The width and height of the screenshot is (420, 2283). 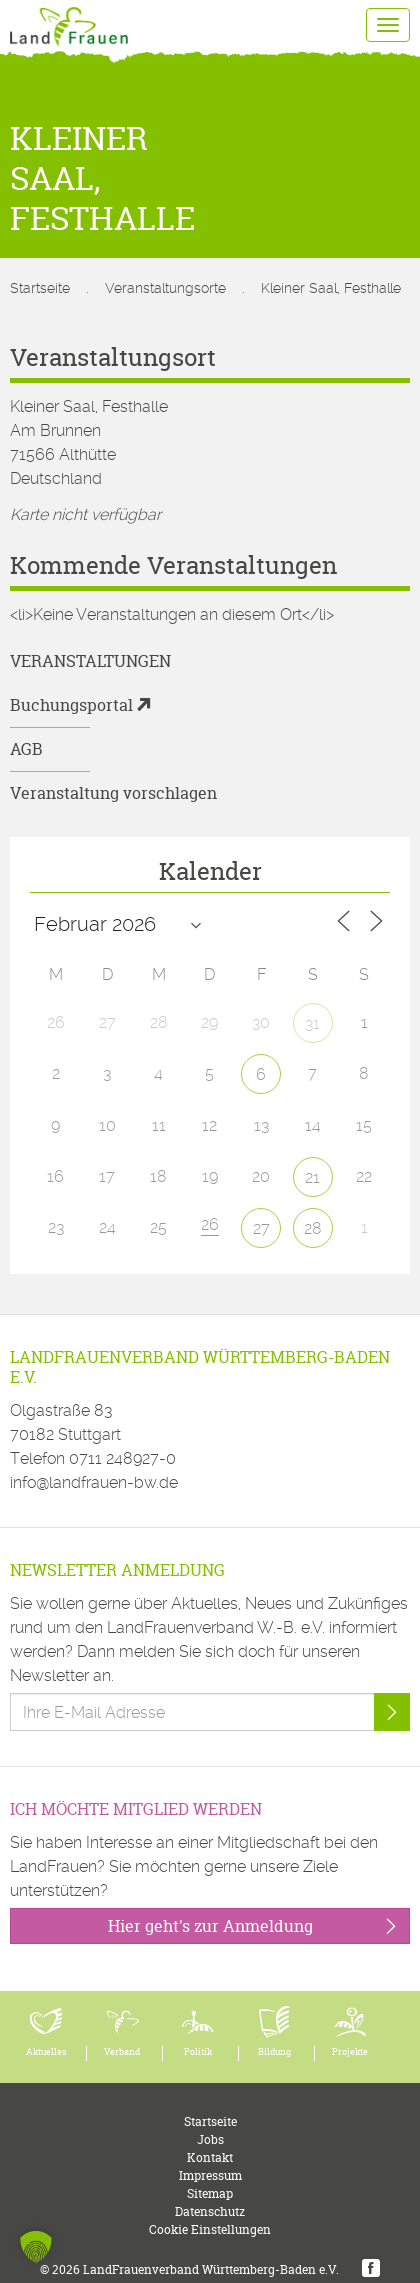 What do you see at coordinates (198, 2052) in the screenshot?
I see `Politik` at bounding box center [198, 2052].